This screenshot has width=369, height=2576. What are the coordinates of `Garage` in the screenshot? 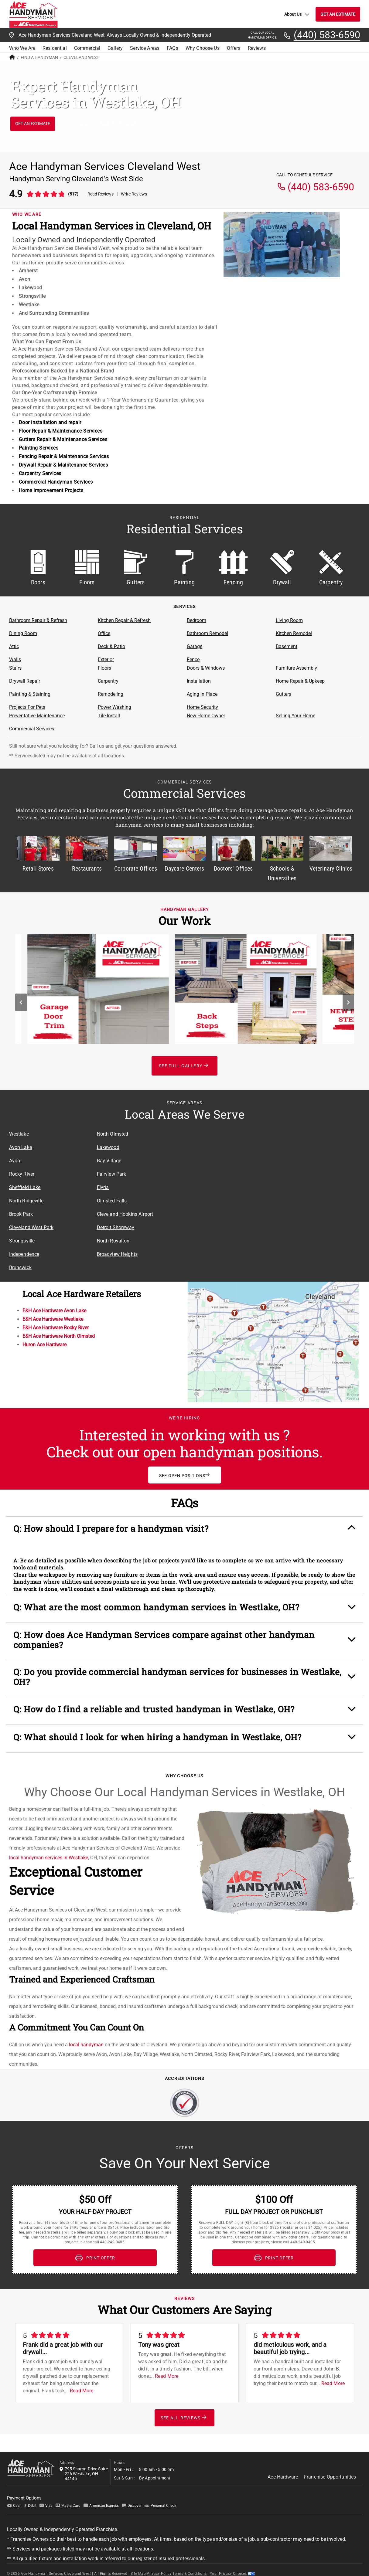 It's located at (194, 646).